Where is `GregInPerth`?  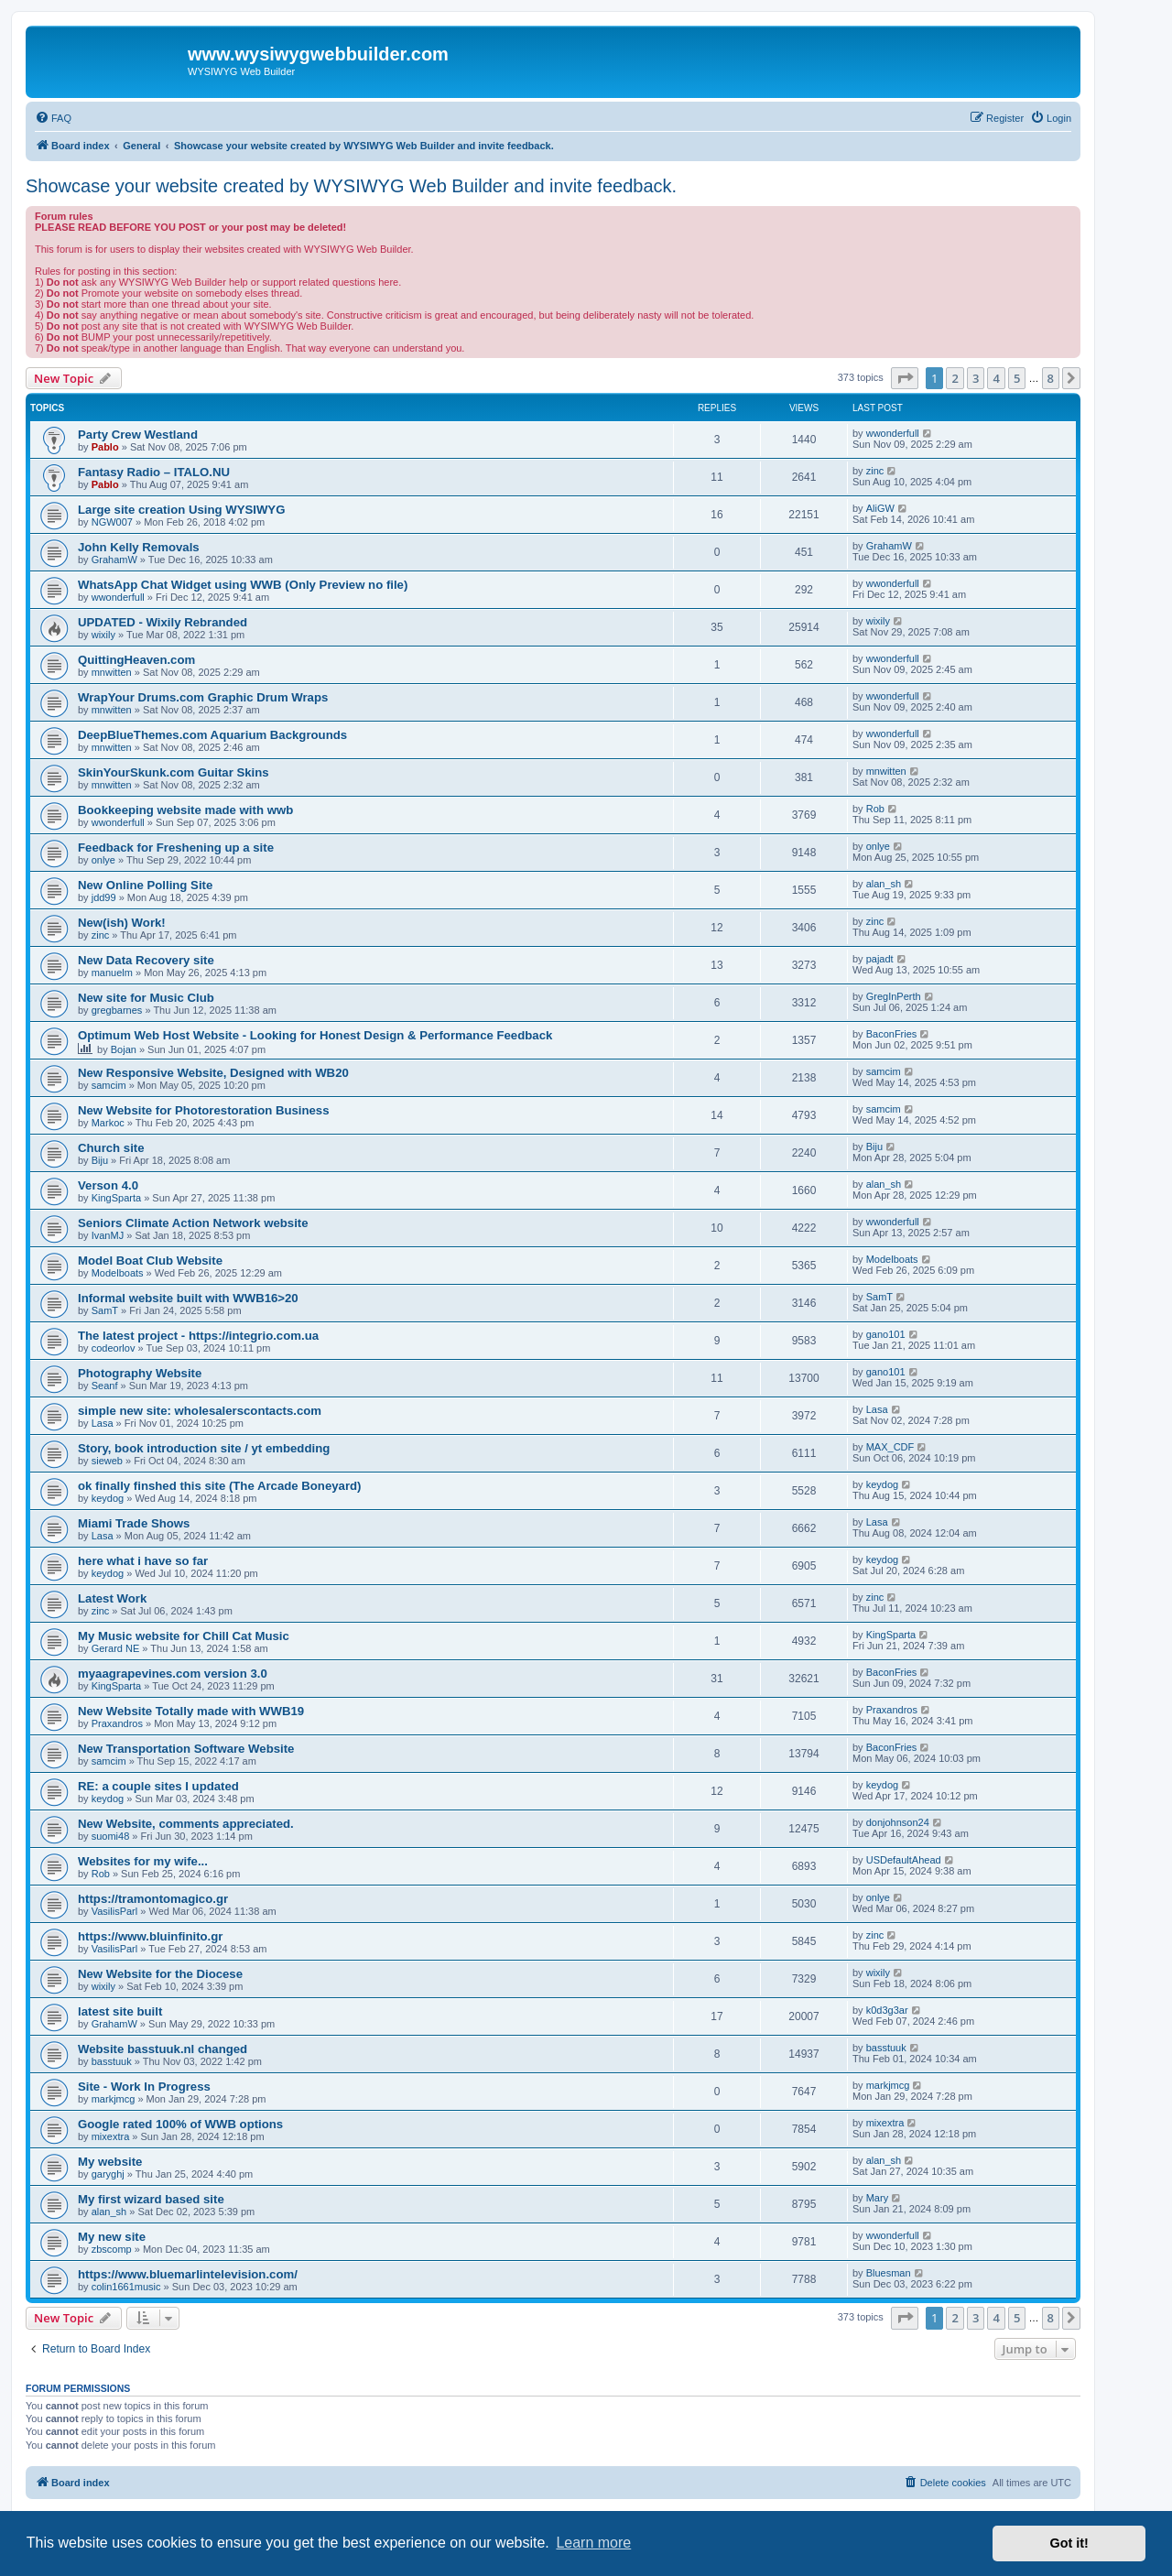 GregInPerth is located at coordinates (893, 996).